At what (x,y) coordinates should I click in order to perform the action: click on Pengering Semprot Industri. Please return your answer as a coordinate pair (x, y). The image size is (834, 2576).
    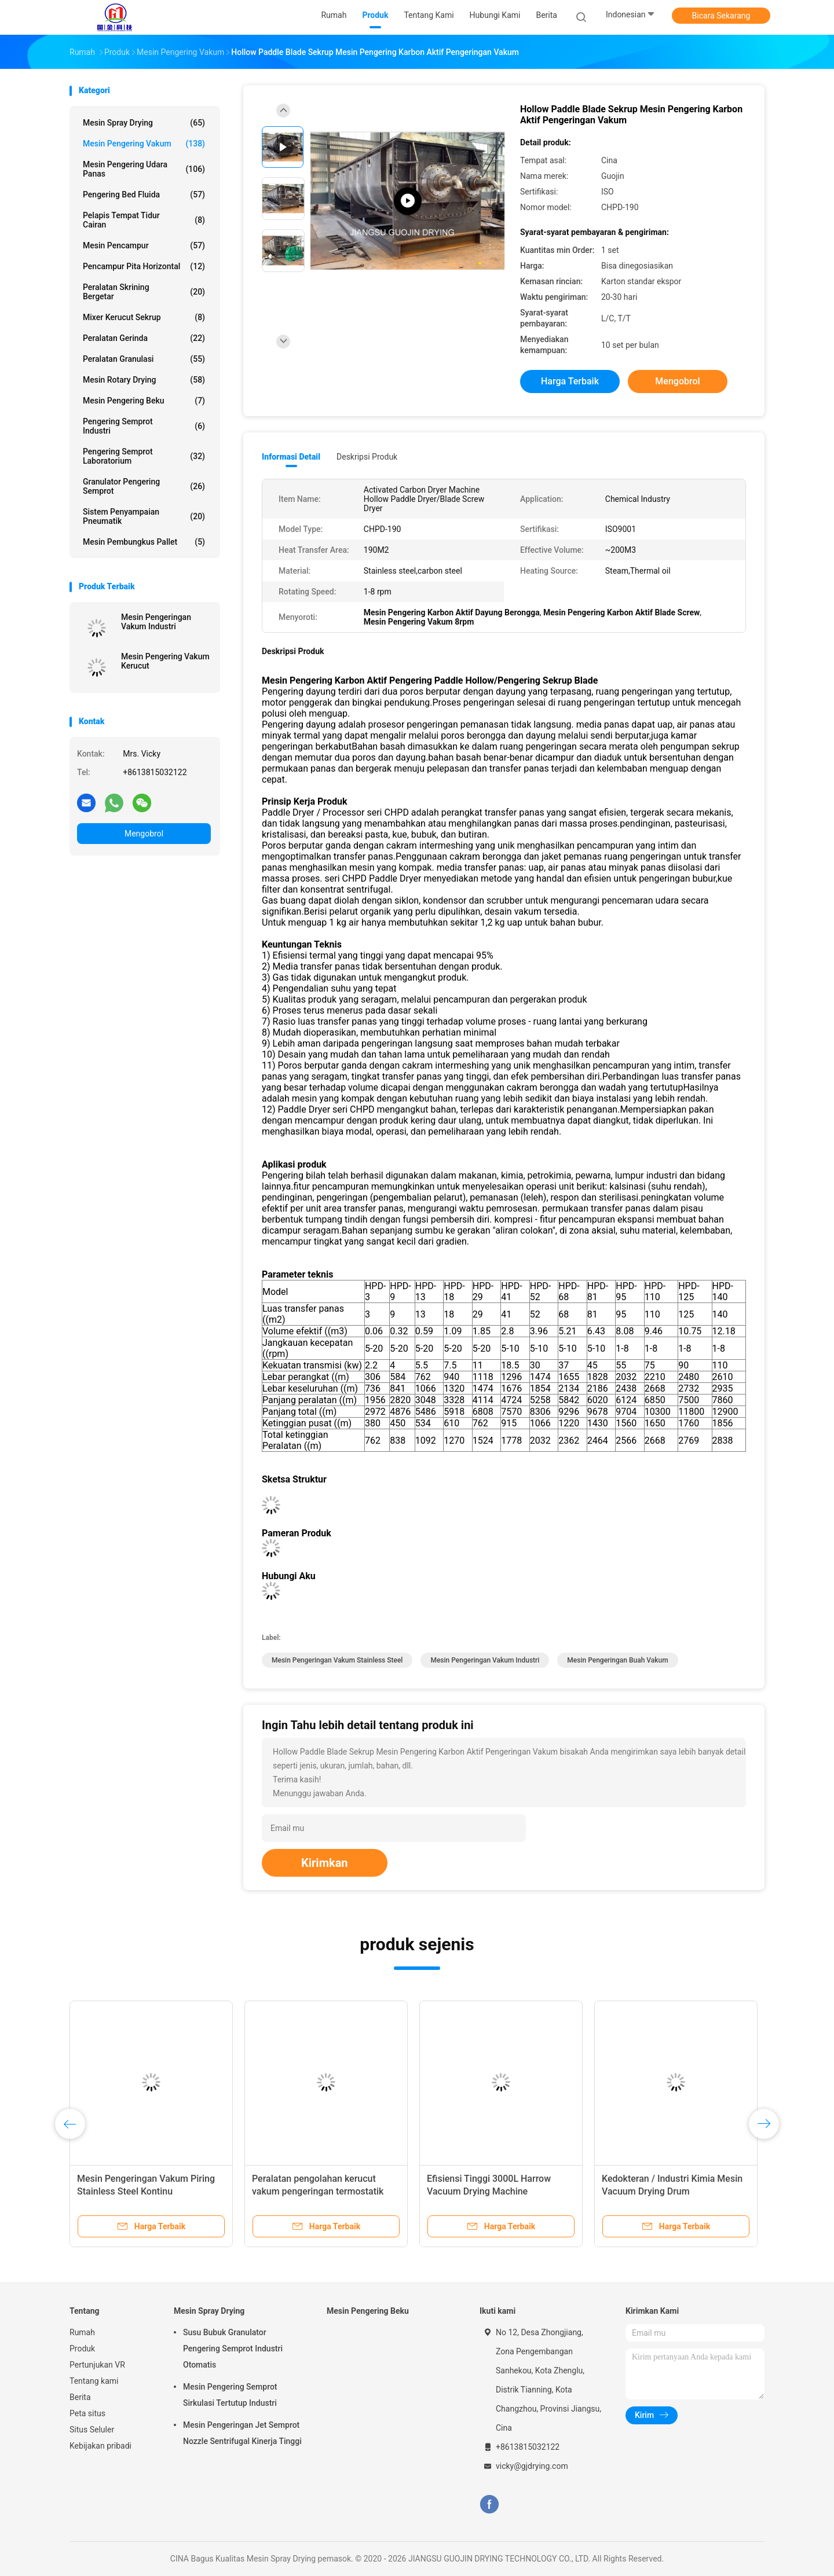
    Looking at the image, I should click on (144, 426).